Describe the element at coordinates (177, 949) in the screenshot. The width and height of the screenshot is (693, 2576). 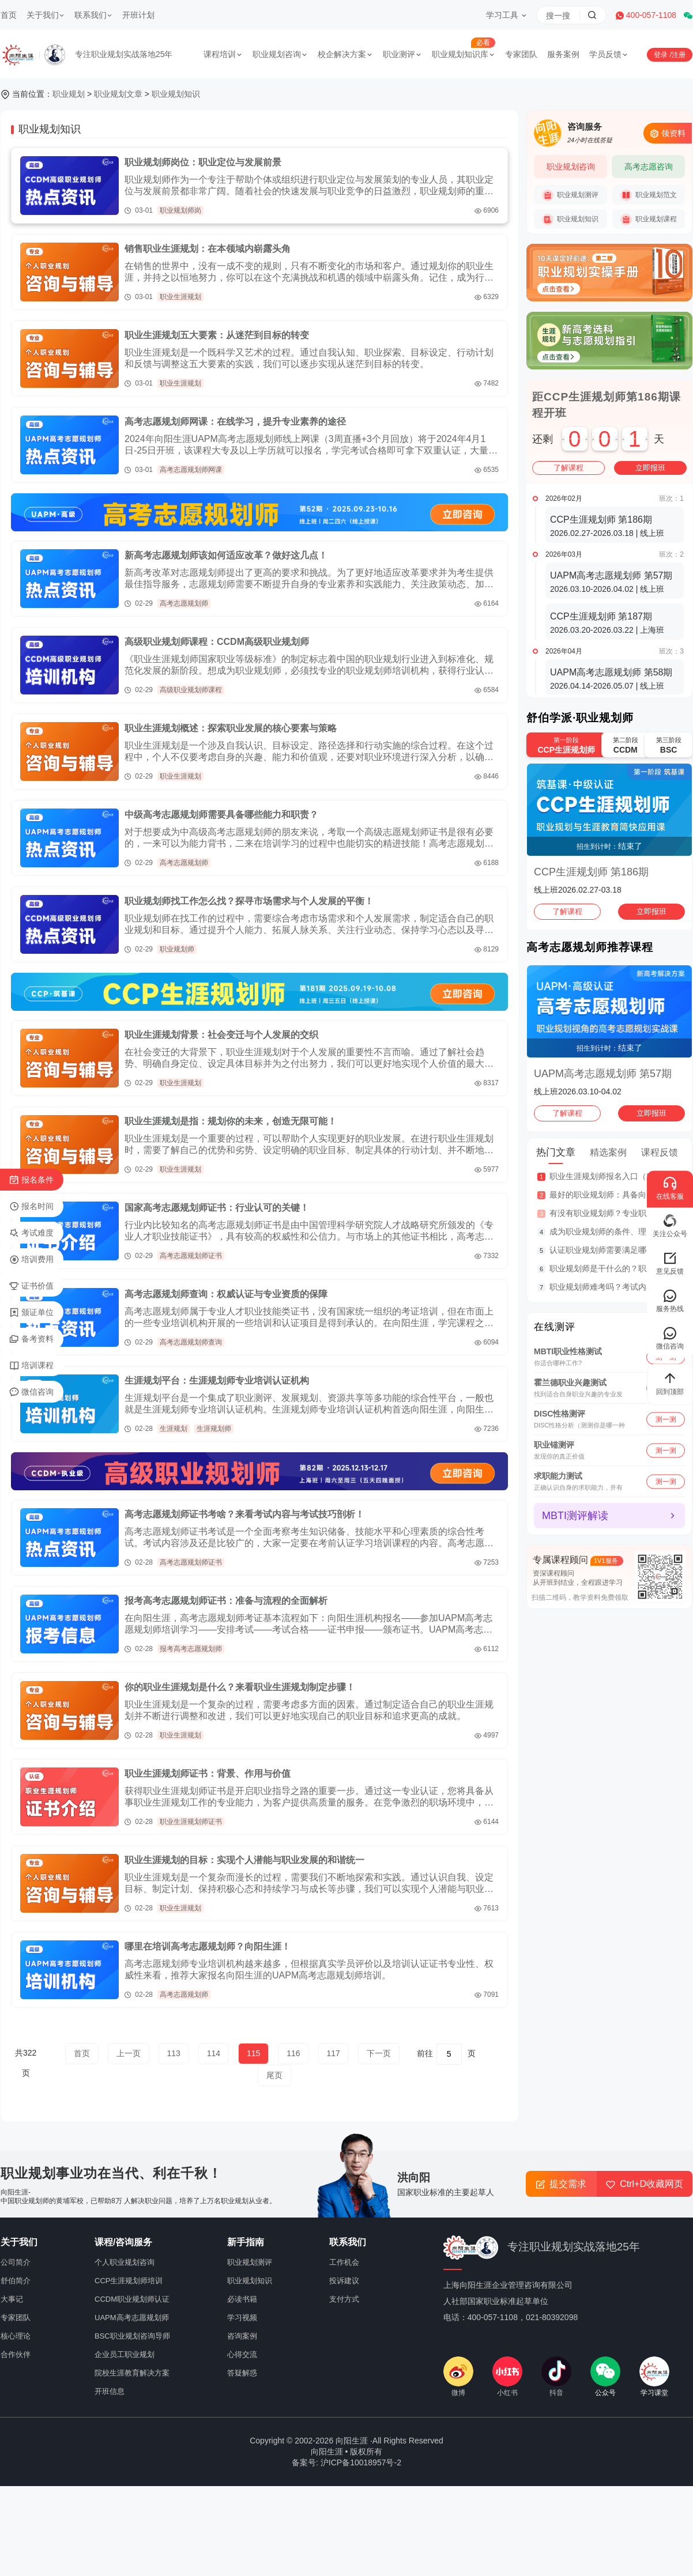
I see `职业规划师` at that location.